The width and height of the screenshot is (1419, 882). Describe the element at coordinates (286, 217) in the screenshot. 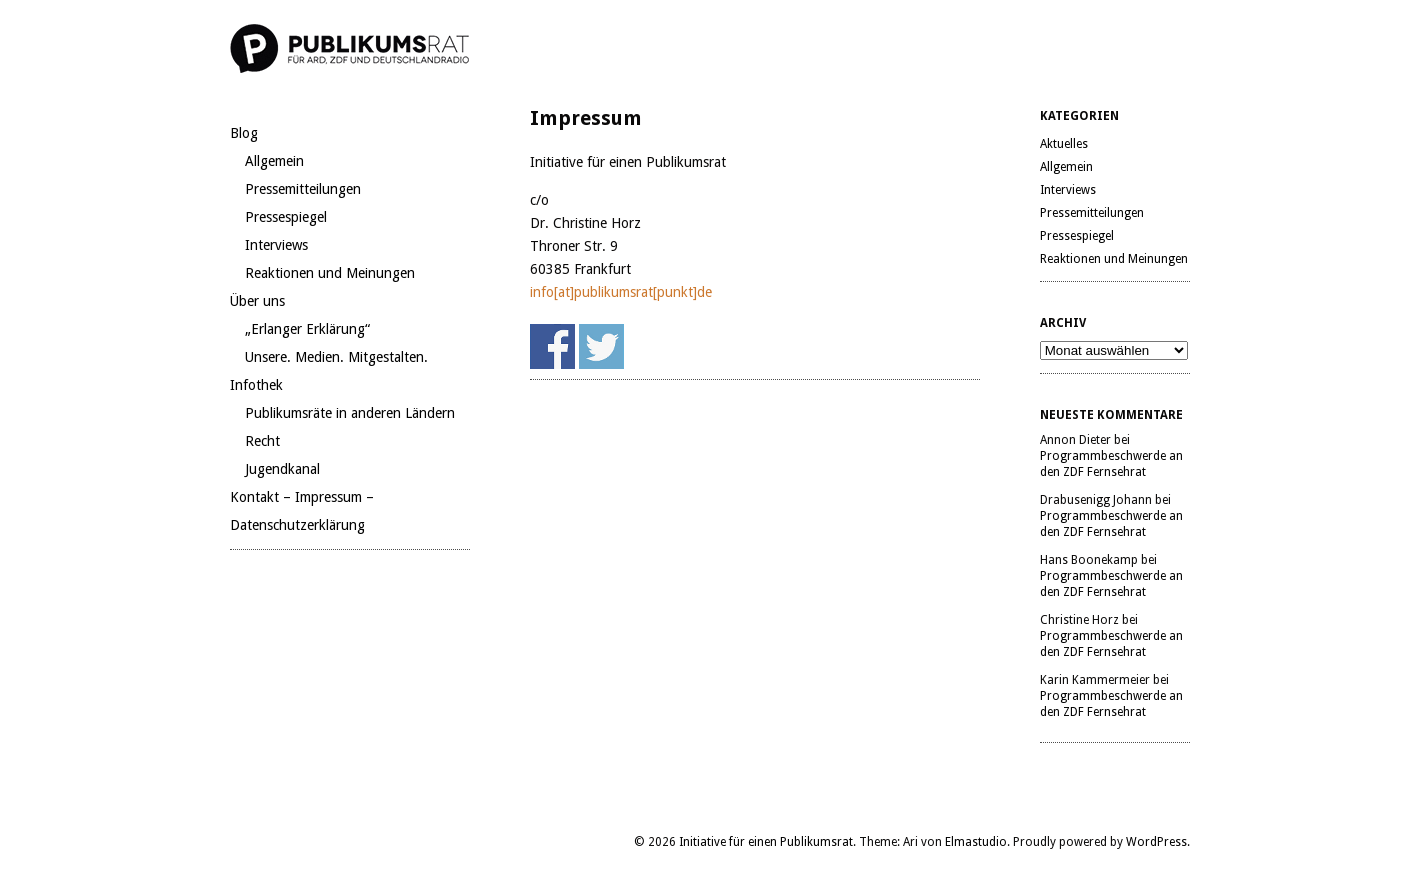

I see `Pressespiegel` at that location.